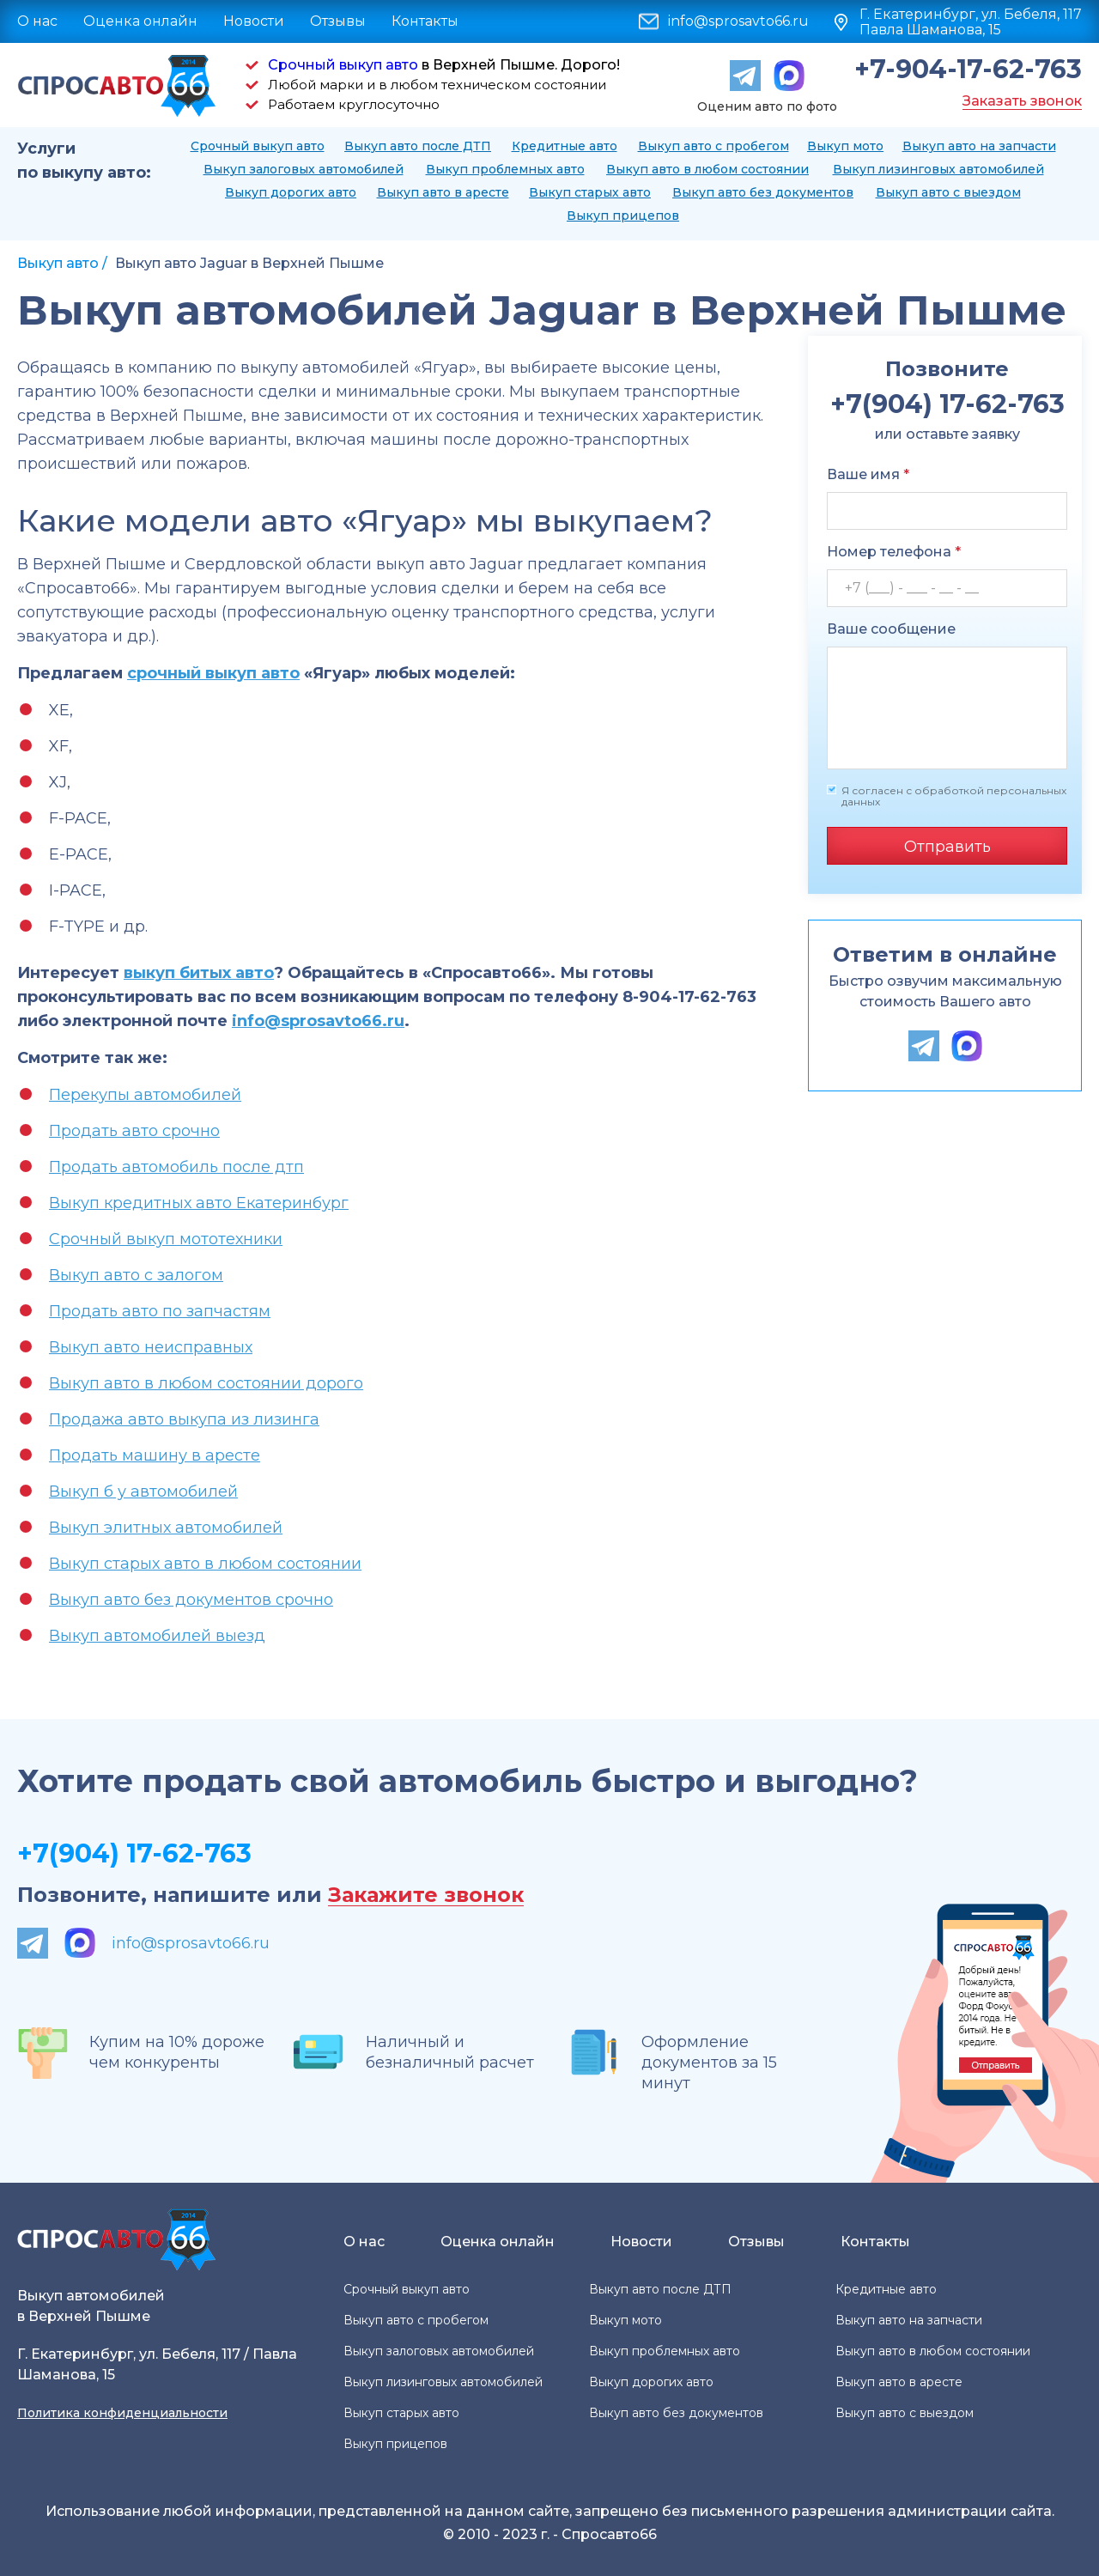 This screenshot has width=1099, height=2576. Describe the element at coordinates (1022, 101) in the screenshot. I see `Заказать звонок` at that location.